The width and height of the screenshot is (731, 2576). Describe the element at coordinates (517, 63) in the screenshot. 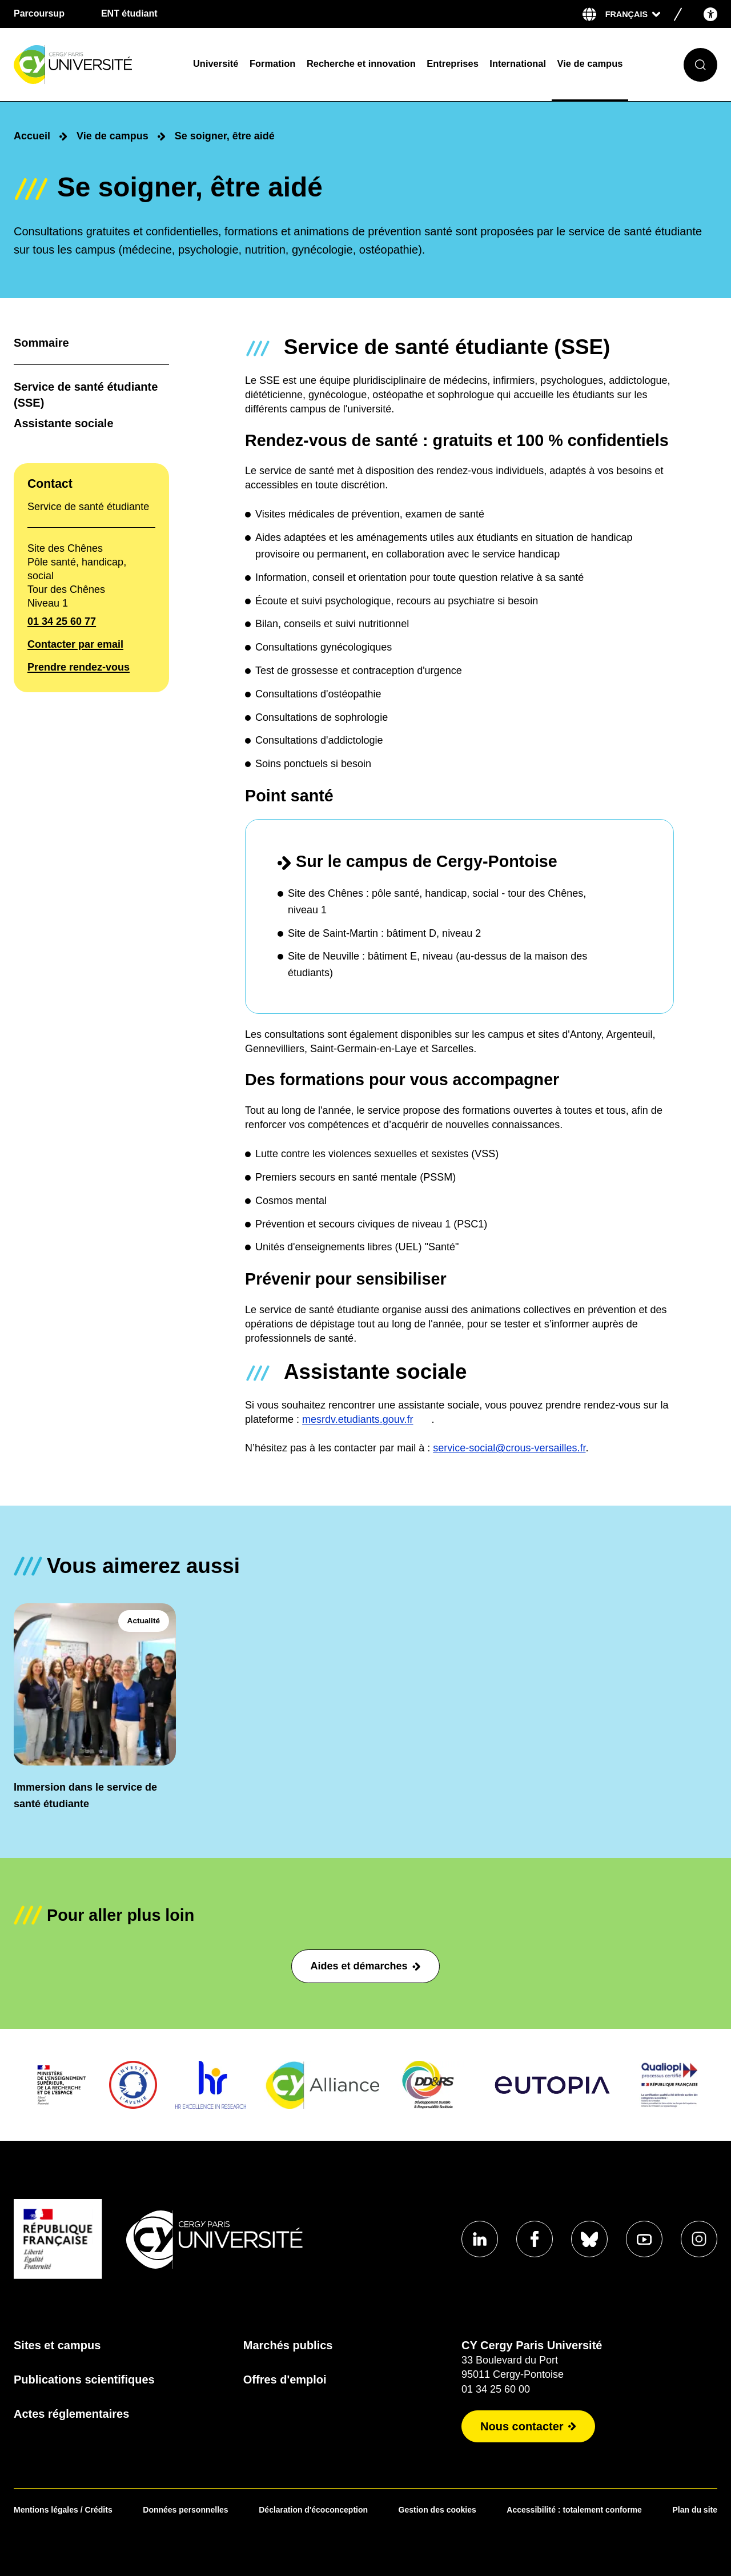

I see `International` at that location.